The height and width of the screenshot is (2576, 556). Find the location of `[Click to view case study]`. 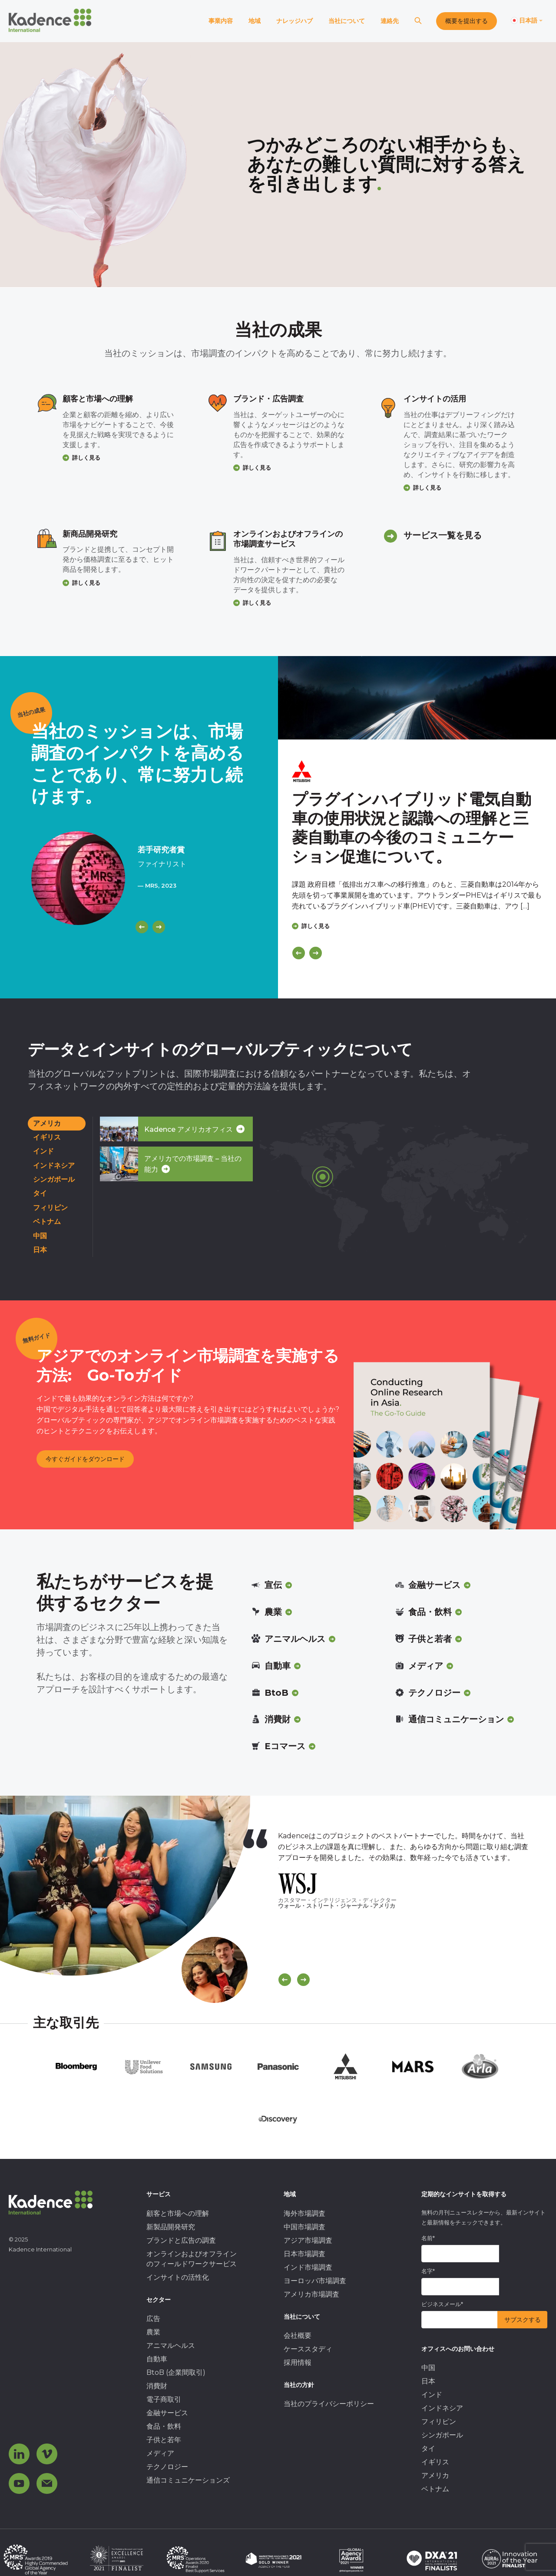

[Click to view case study] is located at coordinates (417, 697).